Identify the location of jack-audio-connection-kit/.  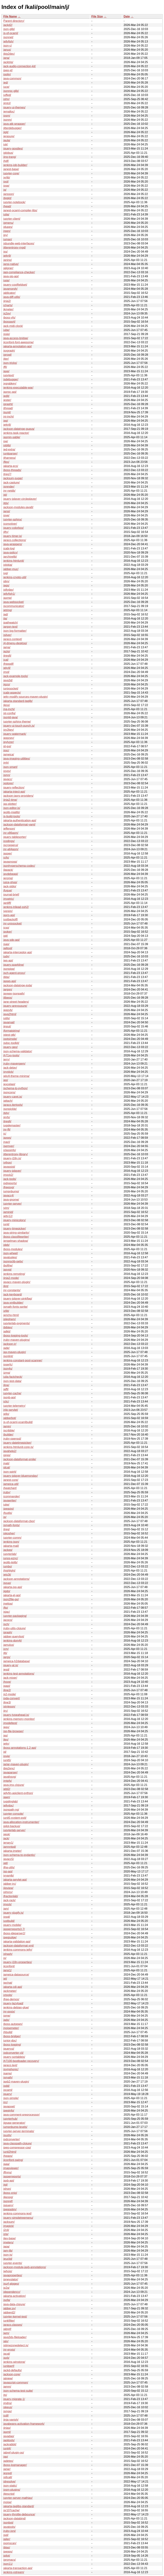
(19, 66).